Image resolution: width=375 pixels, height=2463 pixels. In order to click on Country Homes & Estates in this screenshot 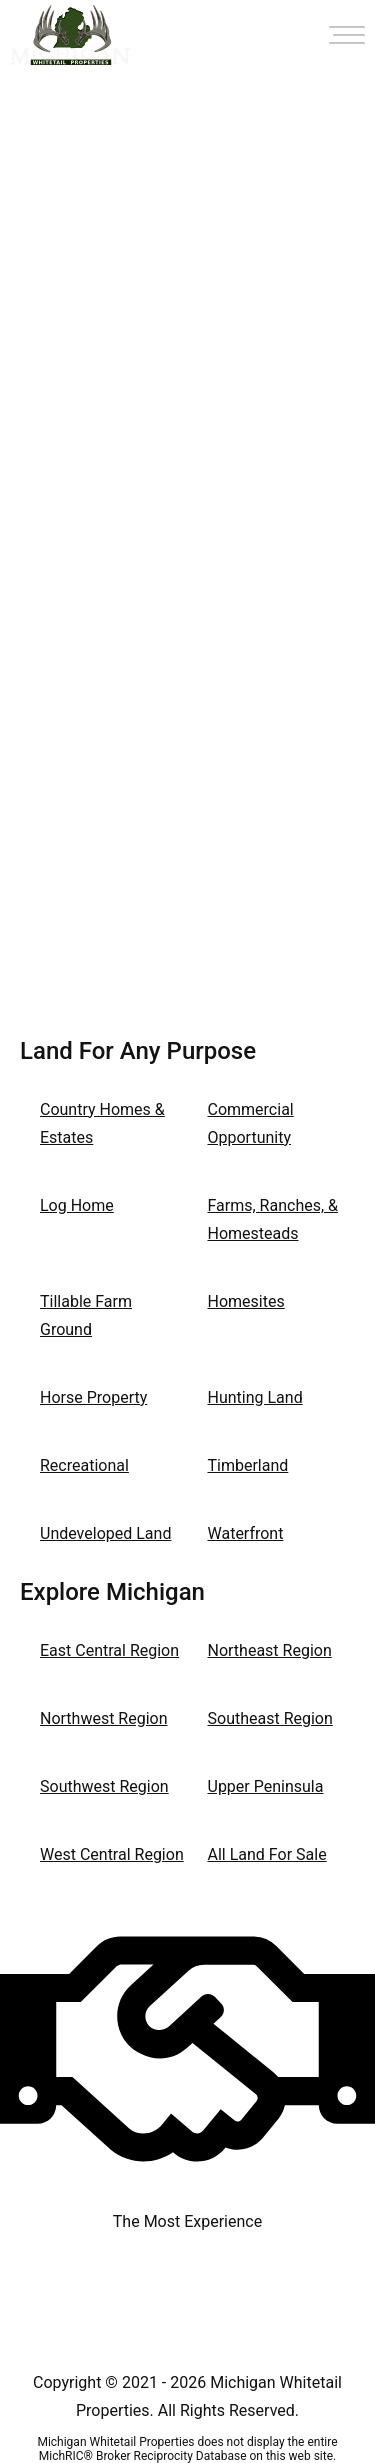, I will do `click(102, 1123)`.